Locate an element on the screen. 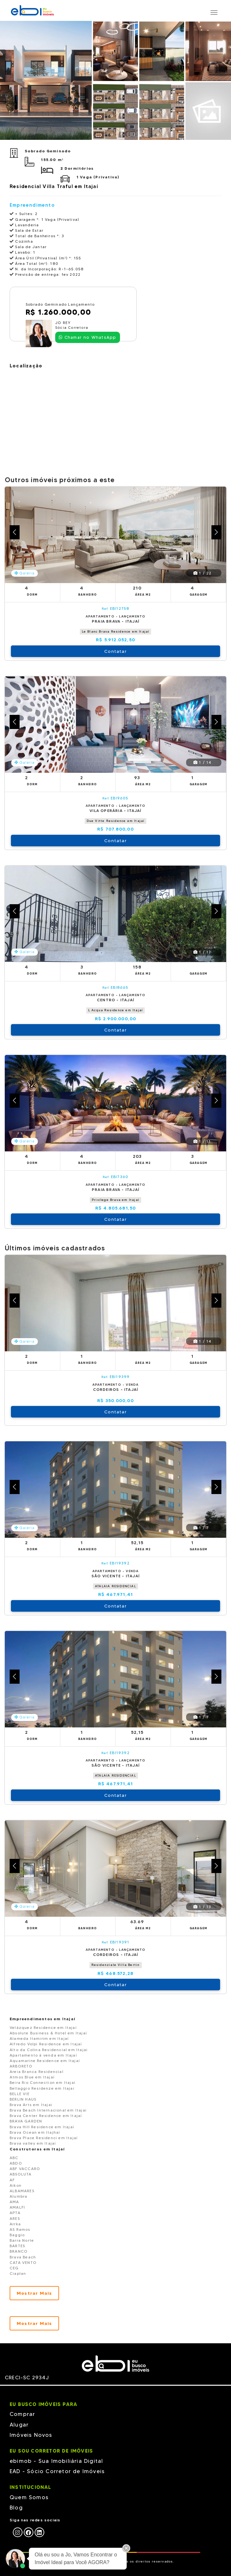  Brava Place Residenci em Itajaí is located at coordinates (44, 2137).